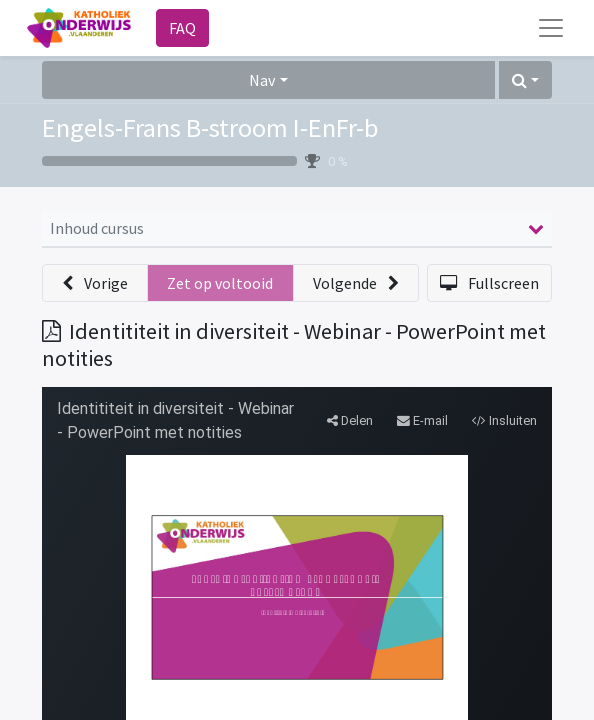 This screenshot has height=720, width=594. What do you see at coordinates (182, 28) in the screenshot?
I see `FAQ` at bounding box center [182, 28].